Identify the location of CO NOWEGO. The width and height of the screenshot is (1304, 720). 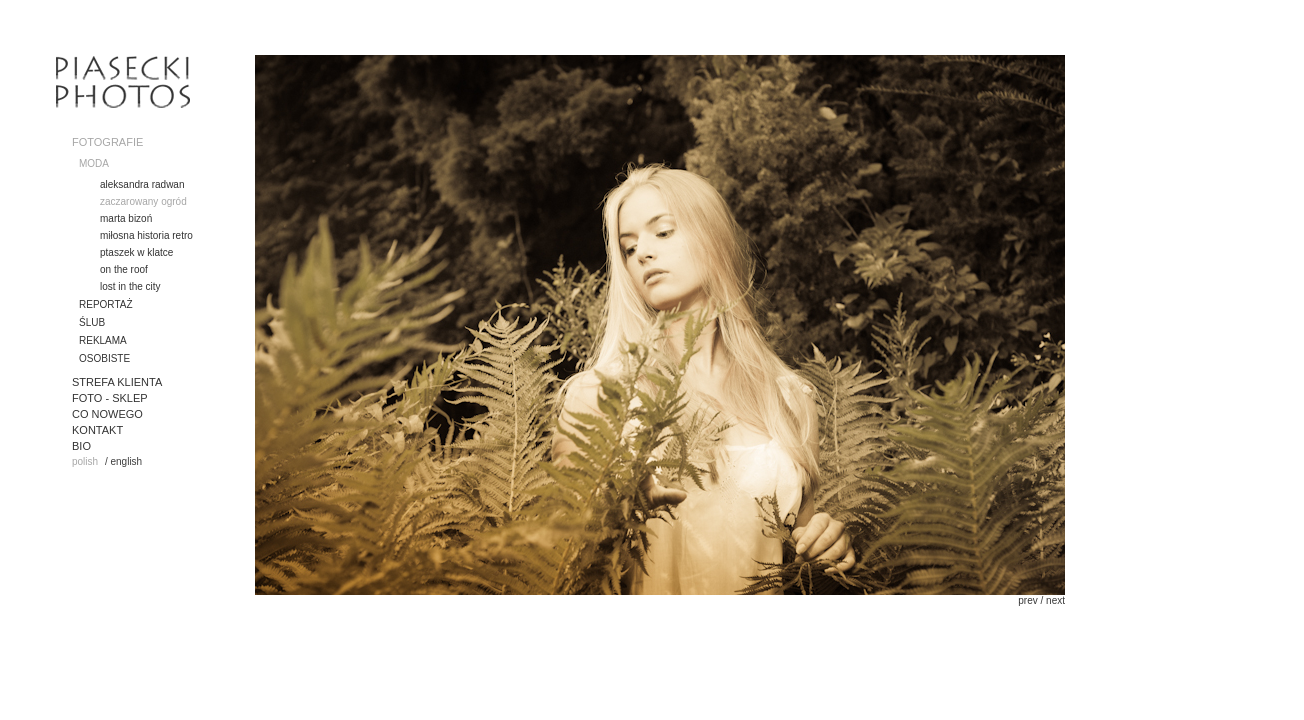
(107, 414).